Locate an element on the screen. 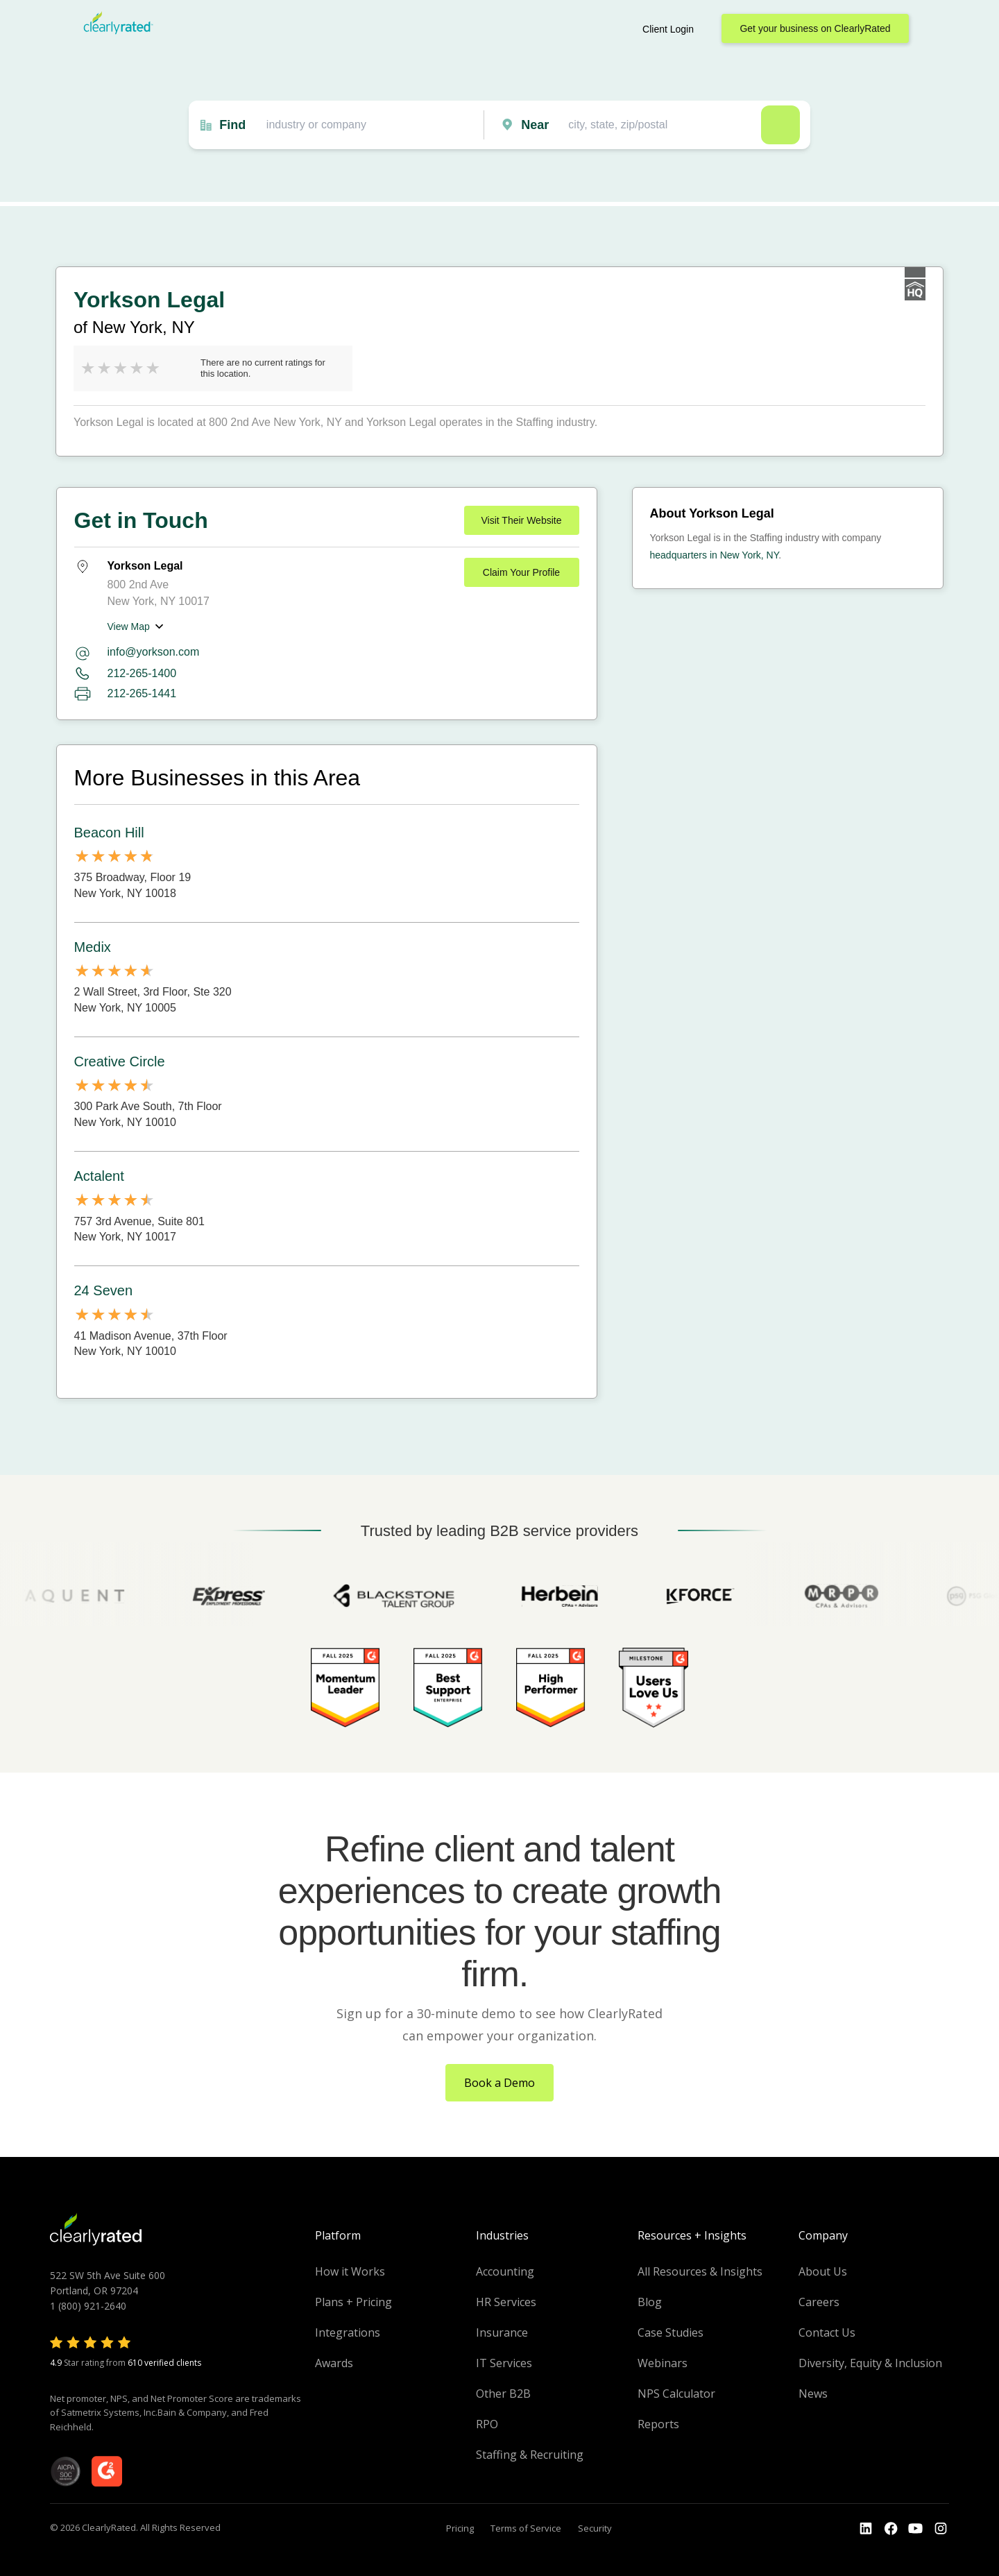 This screenshot has height=2576, width=999. Search is located at coordinates (780, 124).